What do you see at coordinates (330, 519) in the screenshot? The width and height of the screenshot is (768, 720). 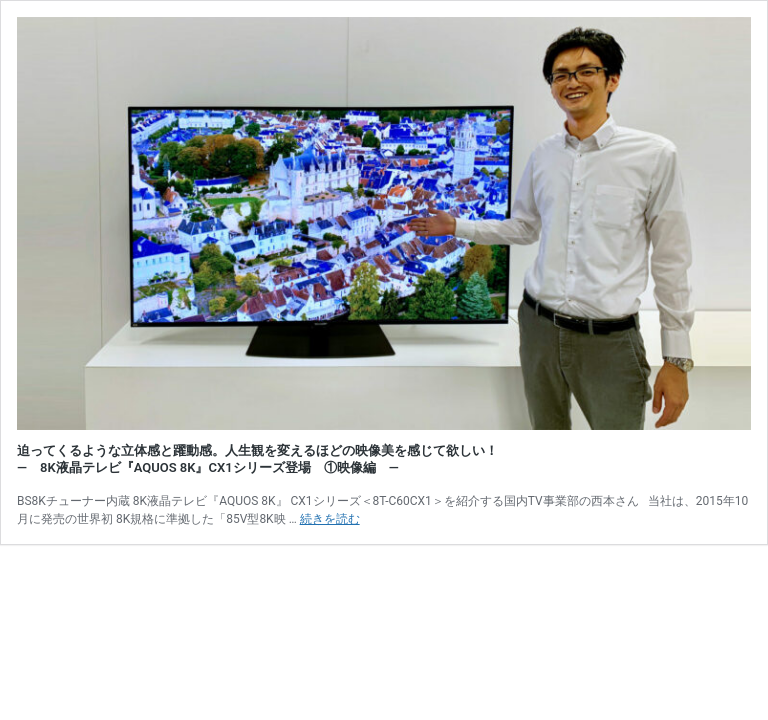 I see `続きを読む` at bounding box center [330, 519].